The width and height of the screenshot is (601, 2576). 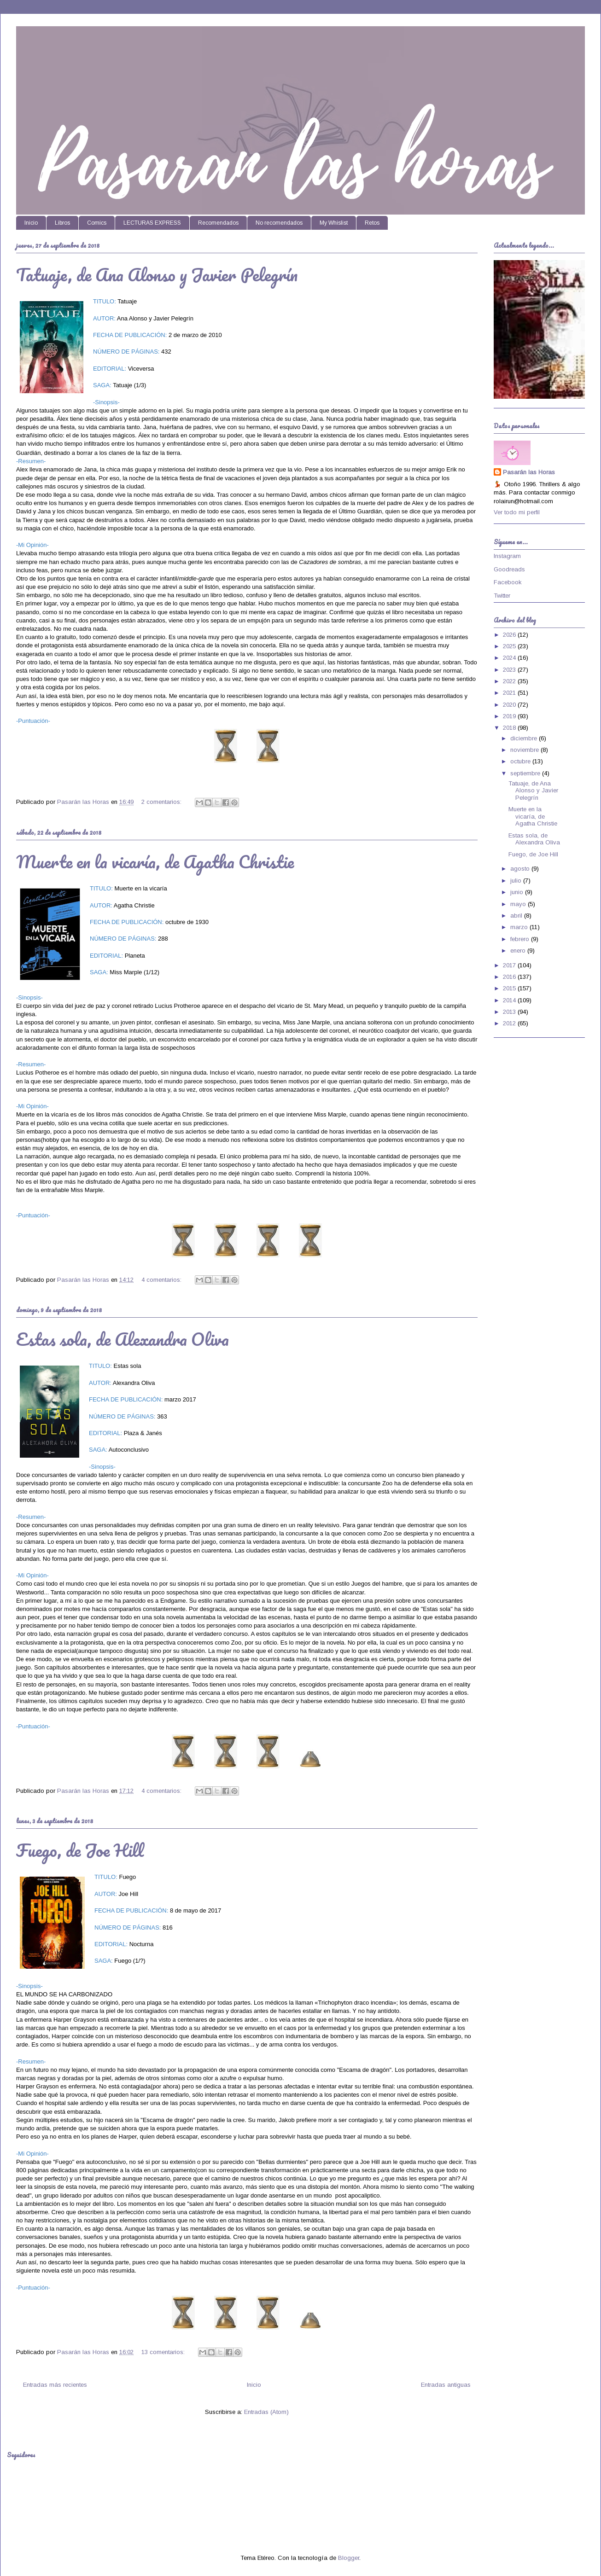 I want to click on 2017, so click(x=510, y=965).